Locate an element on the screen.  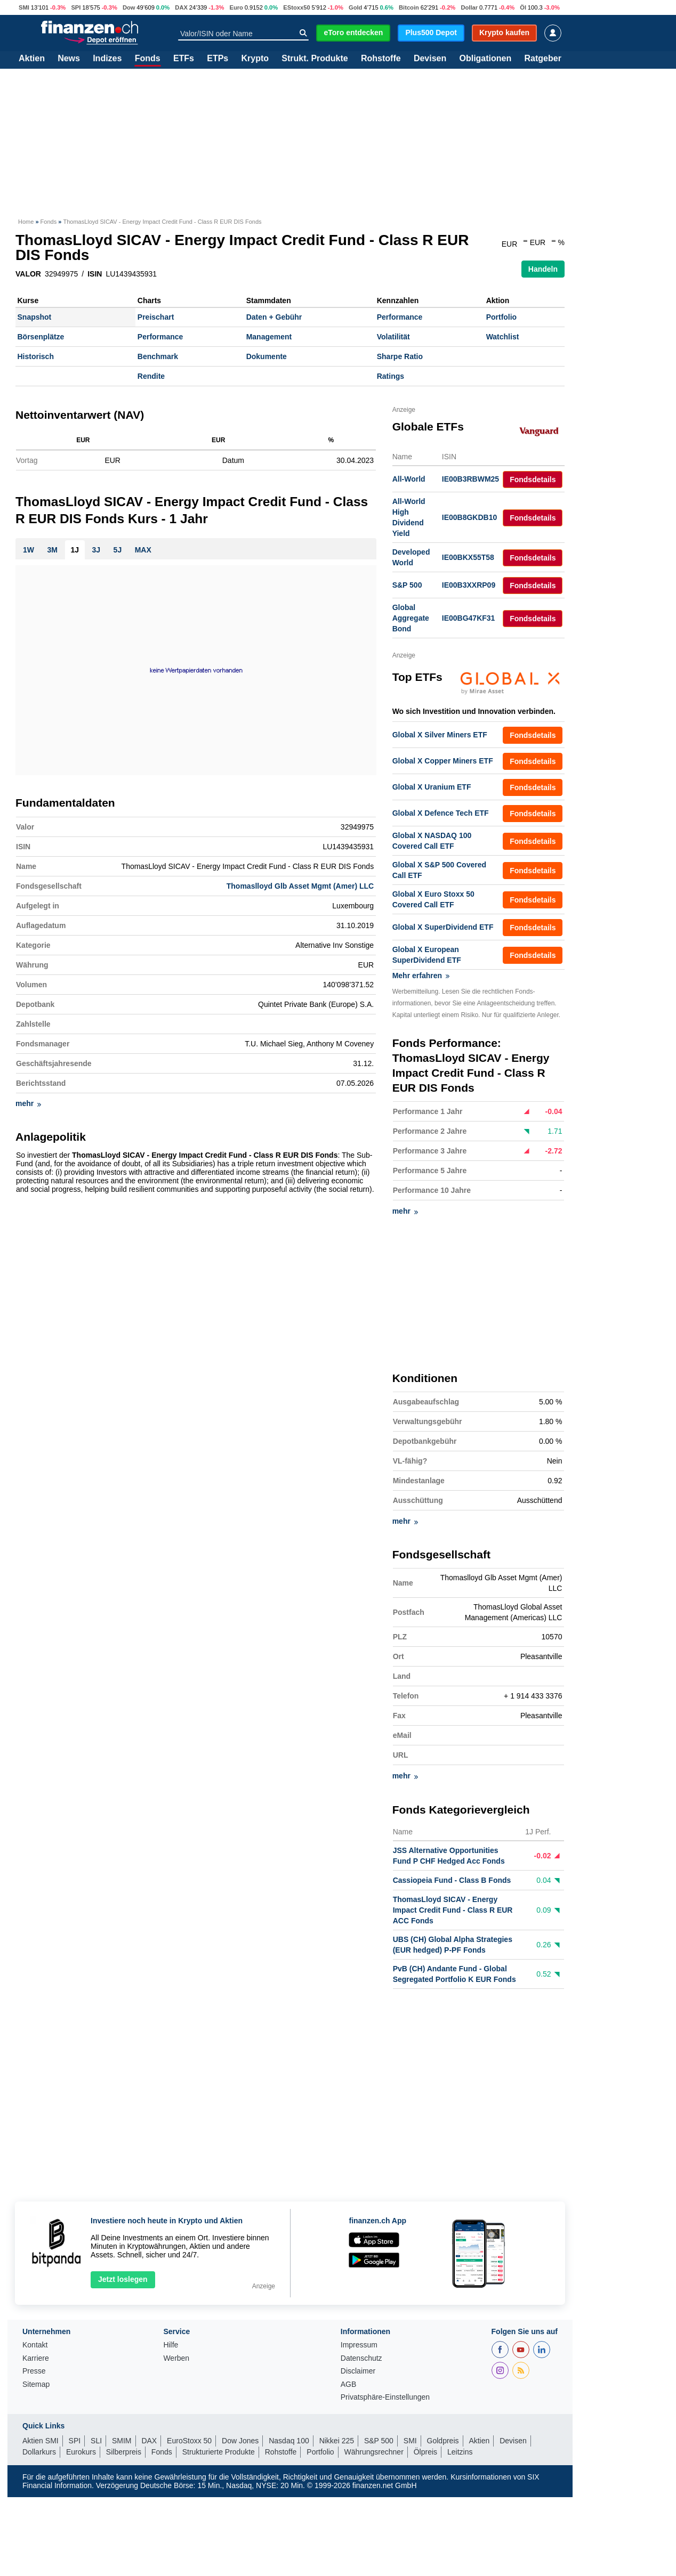
Daten + Gebühr is located at coordinates (274, 317).